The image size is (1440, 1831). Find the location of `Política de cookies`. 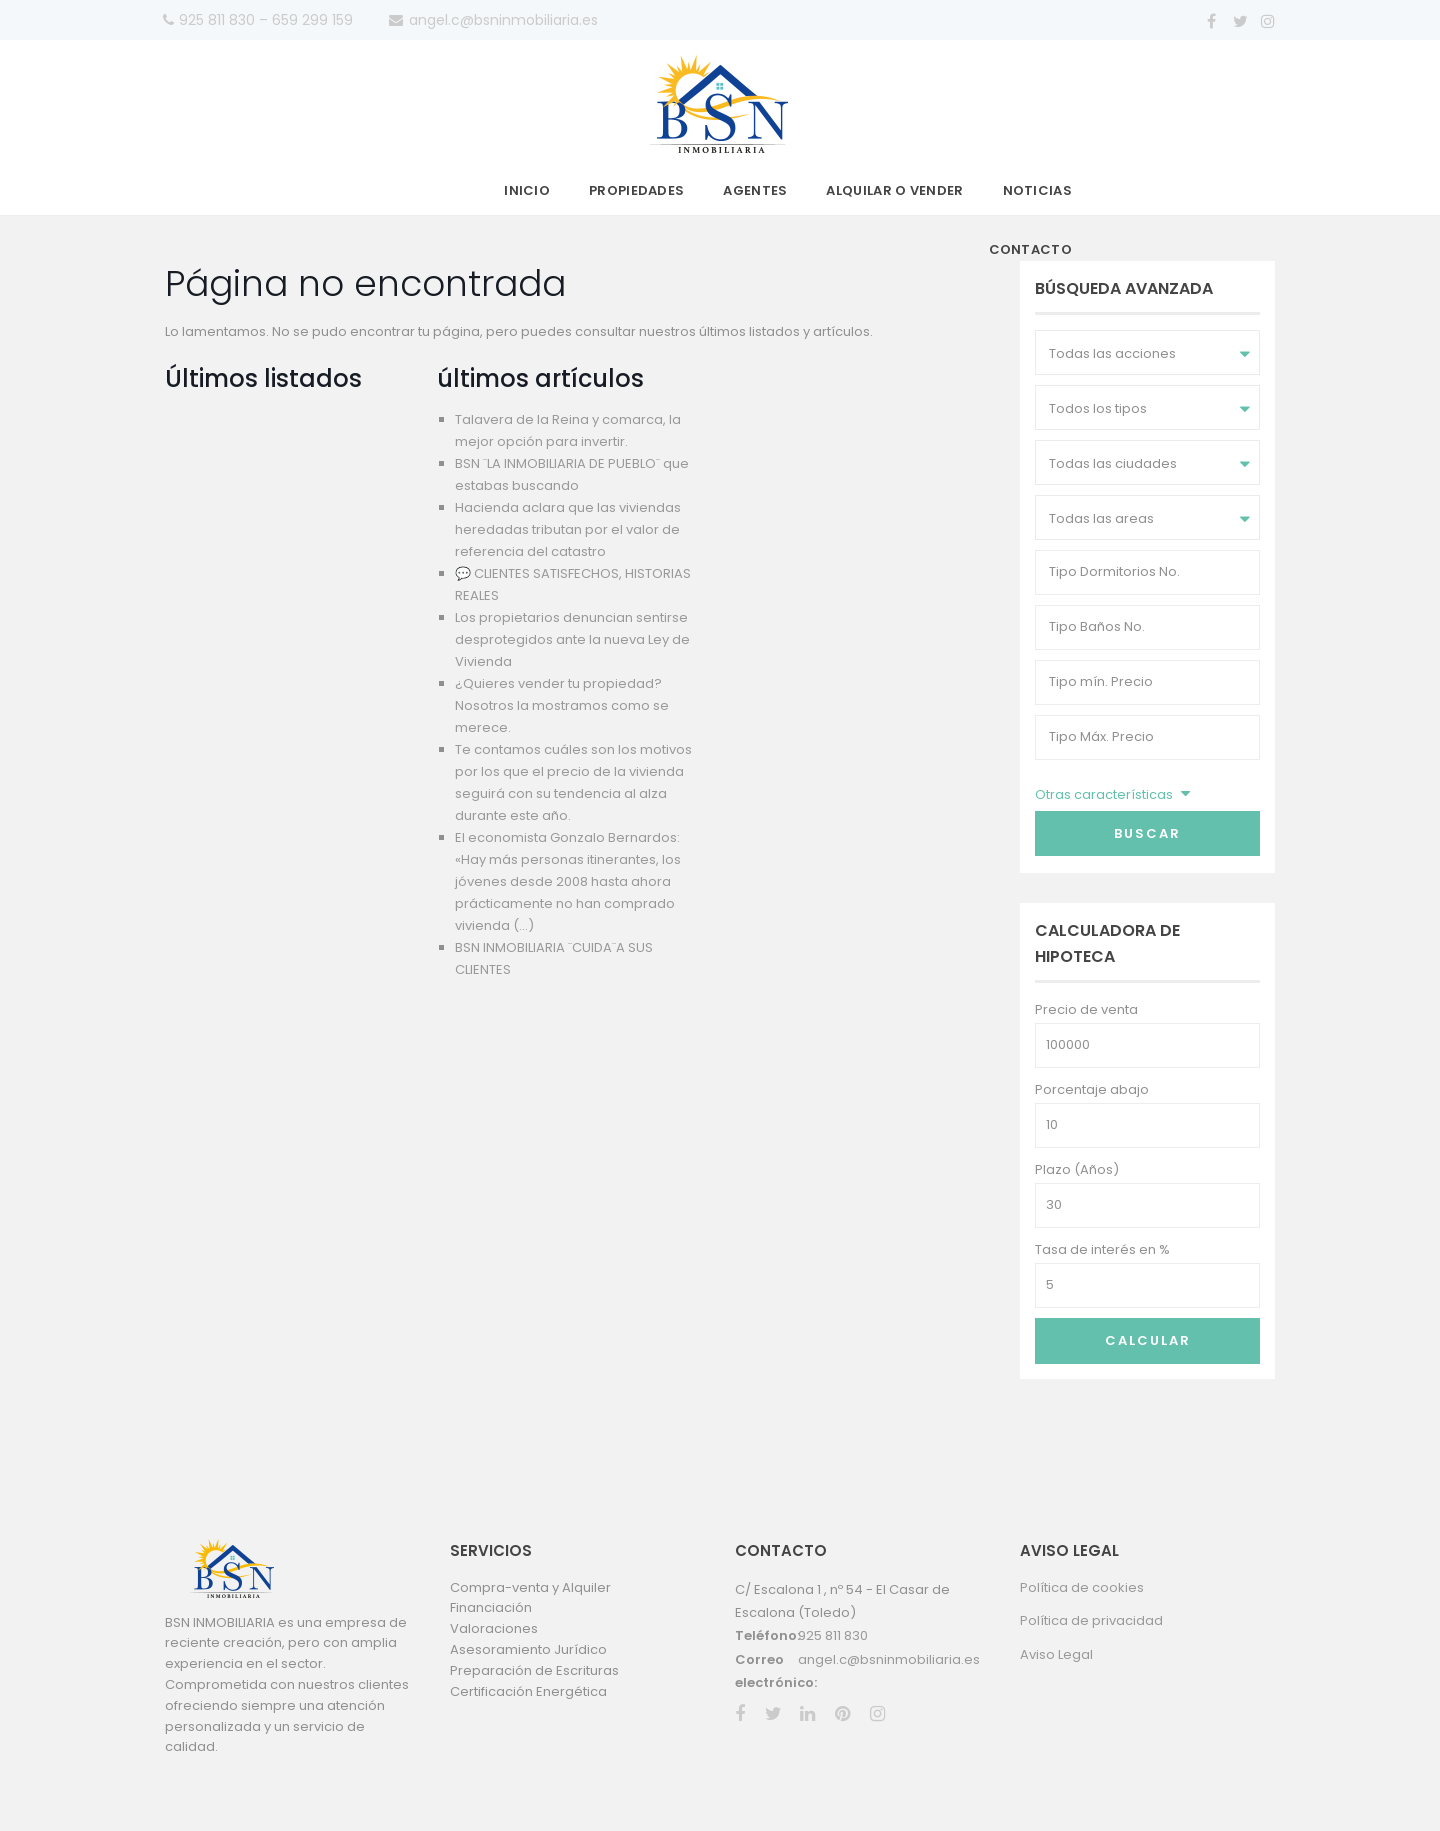

Política de cookies is located at coordinates (1082, 1587).